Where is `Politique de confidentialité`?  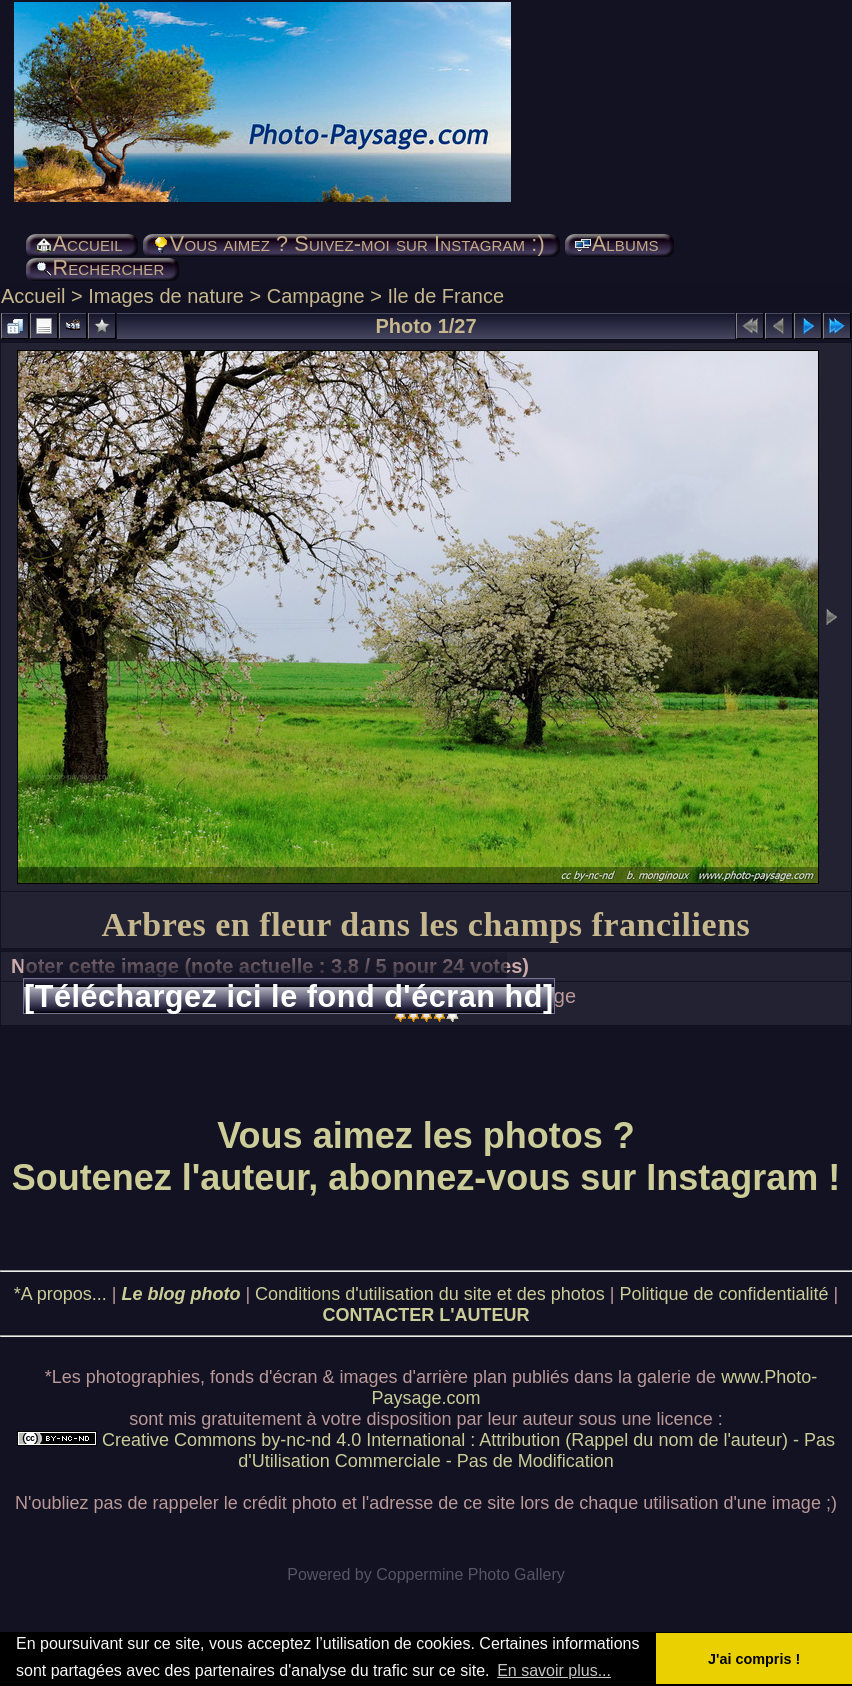 Politique de confidentialité is located at coordinates (723, 1294).